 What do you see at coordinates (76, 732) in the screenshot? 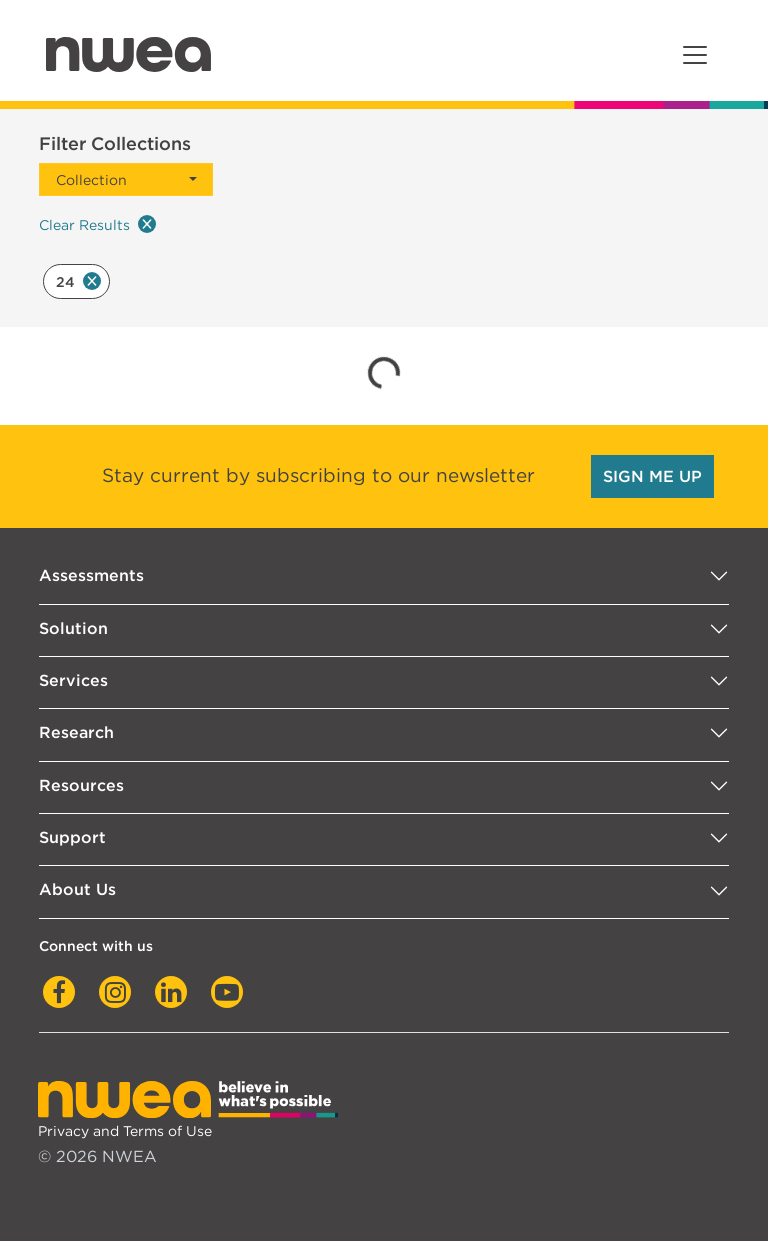
I see `Research` at bounding box center [76, 732].